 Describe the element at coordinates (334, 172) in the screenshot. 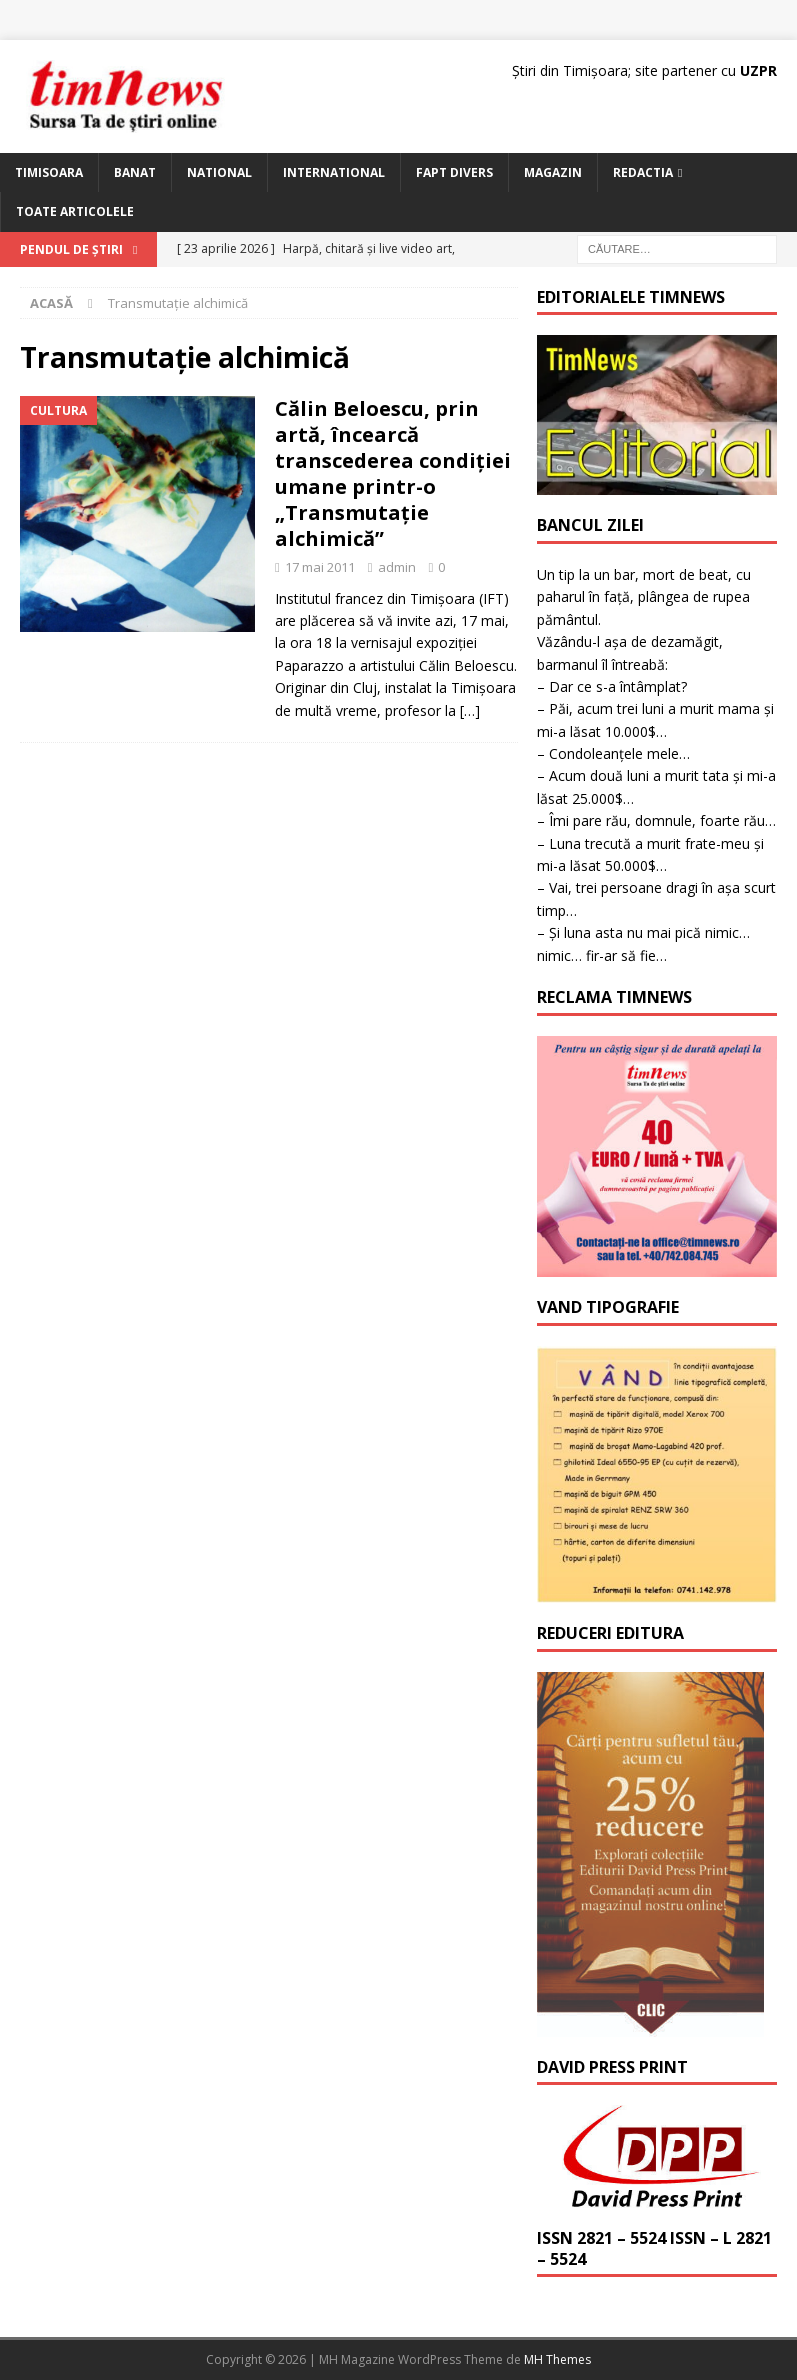

I see `International` at that location.